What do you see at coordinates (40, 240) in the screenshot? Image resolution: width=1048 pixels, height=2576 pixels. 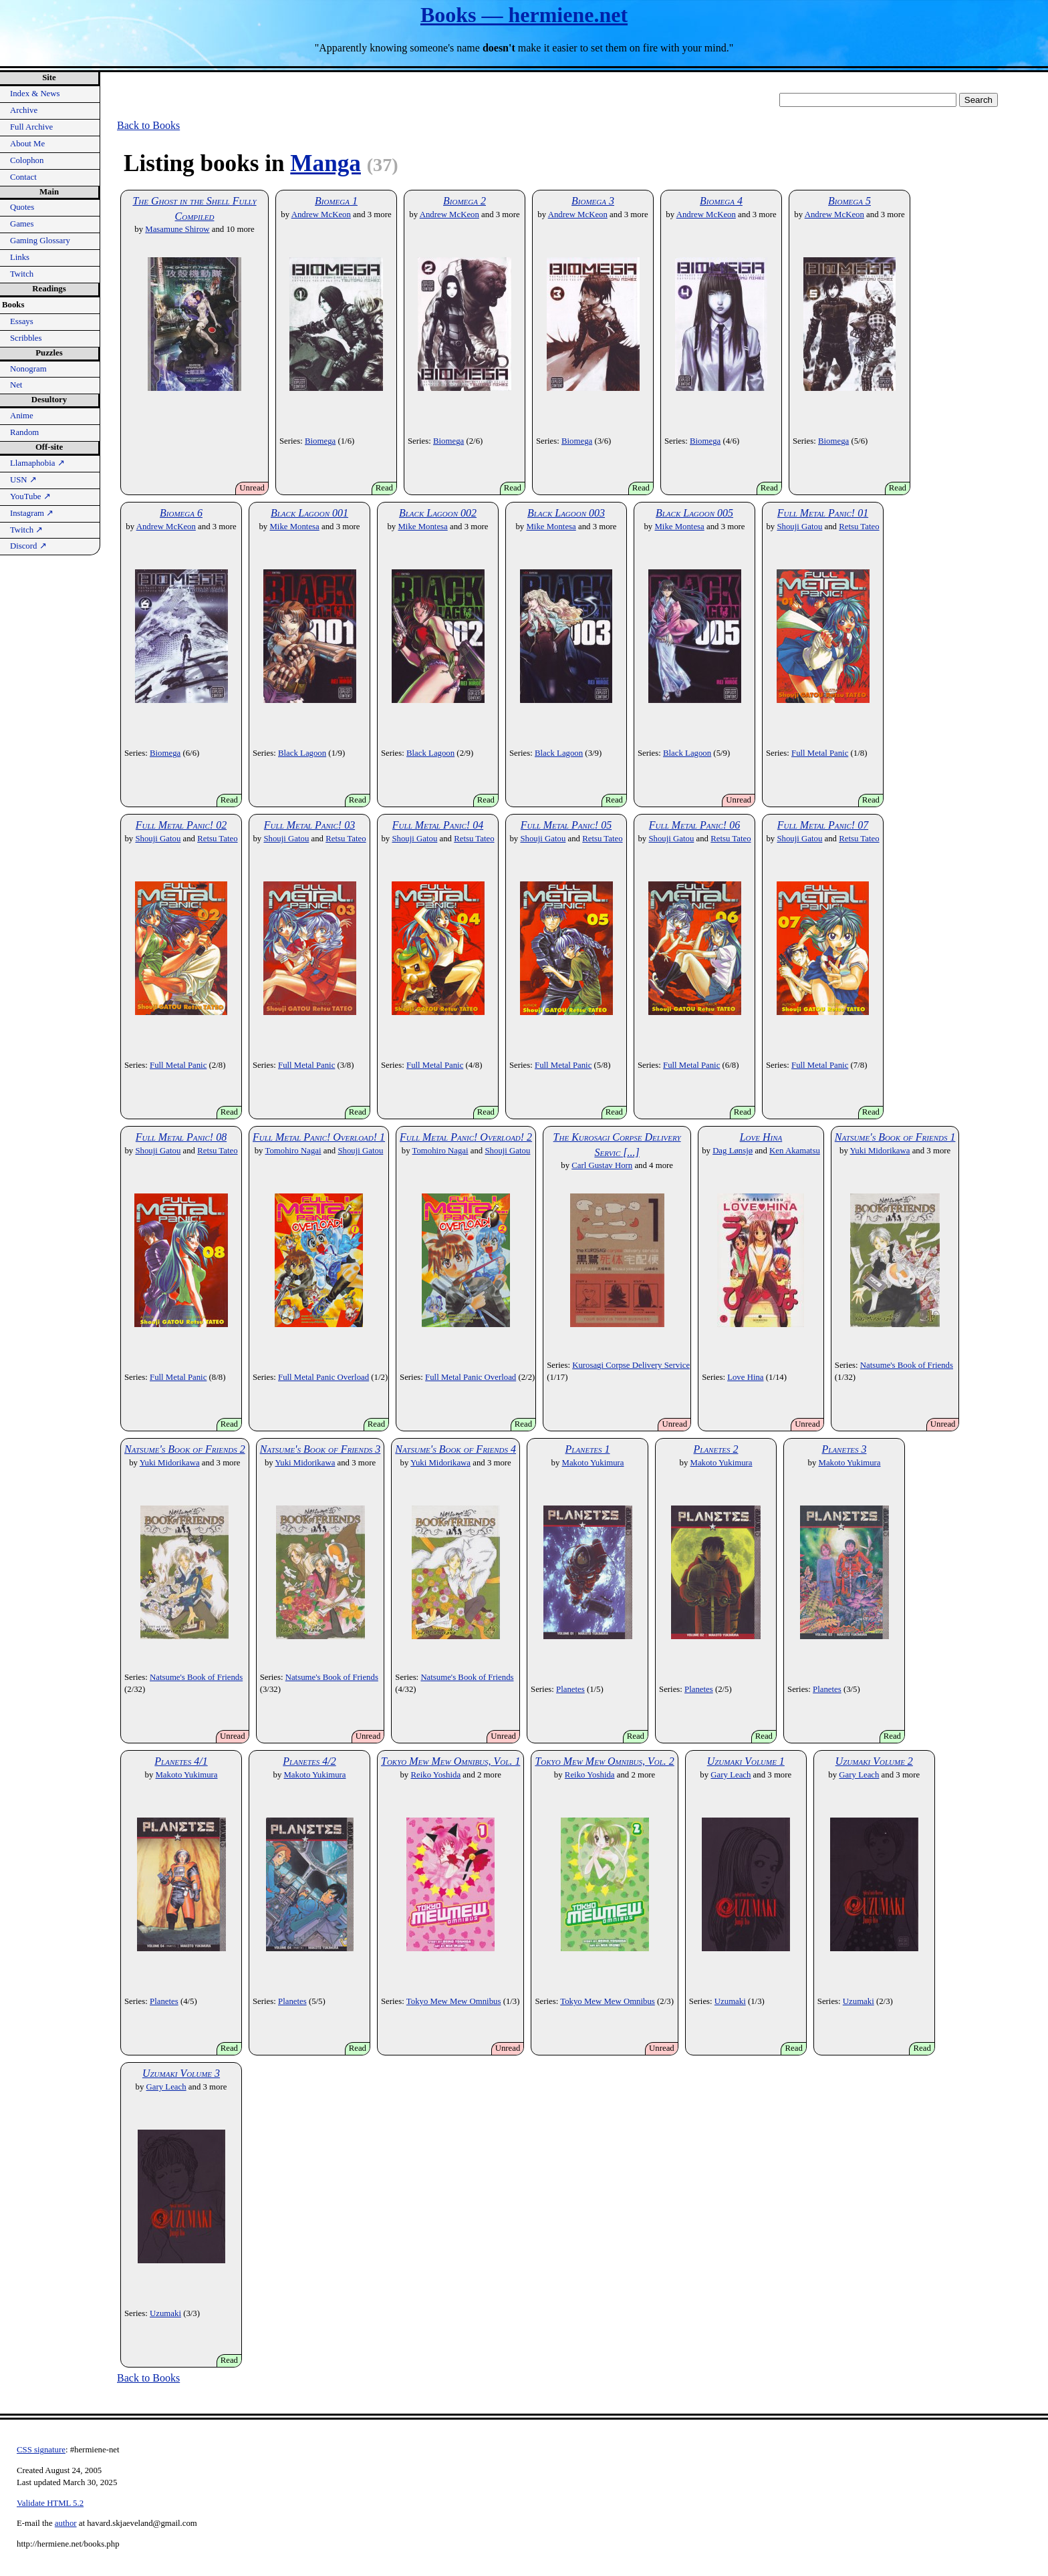 I see `Gaming Glossary` at bounding box center [40, 240].